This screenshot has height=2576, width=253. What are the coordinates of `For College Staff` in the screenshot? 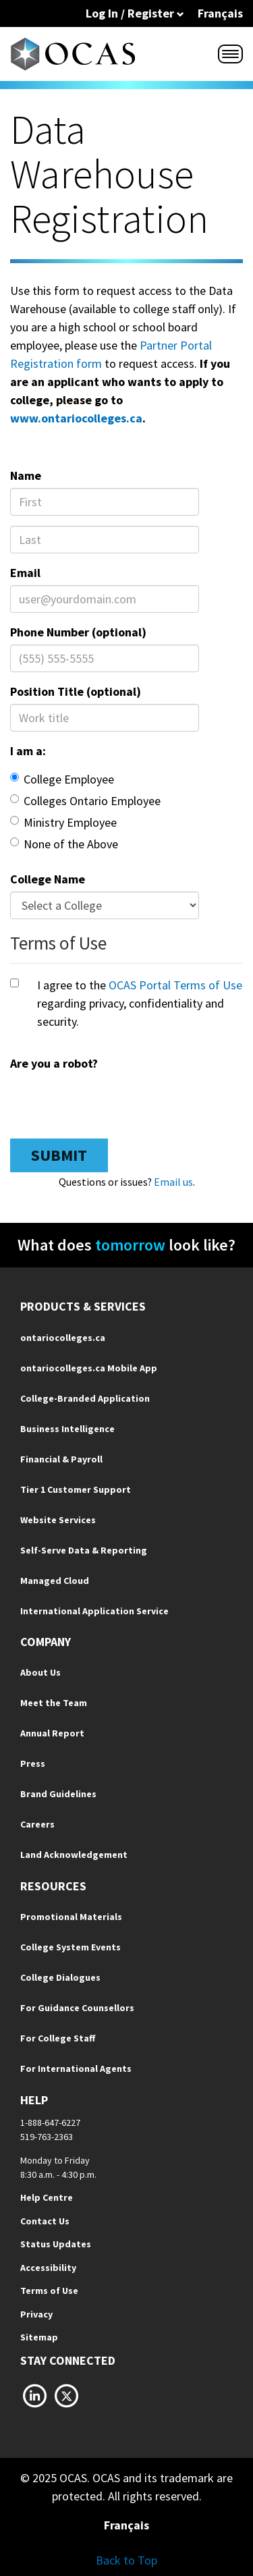 It's located at (57, 2038).